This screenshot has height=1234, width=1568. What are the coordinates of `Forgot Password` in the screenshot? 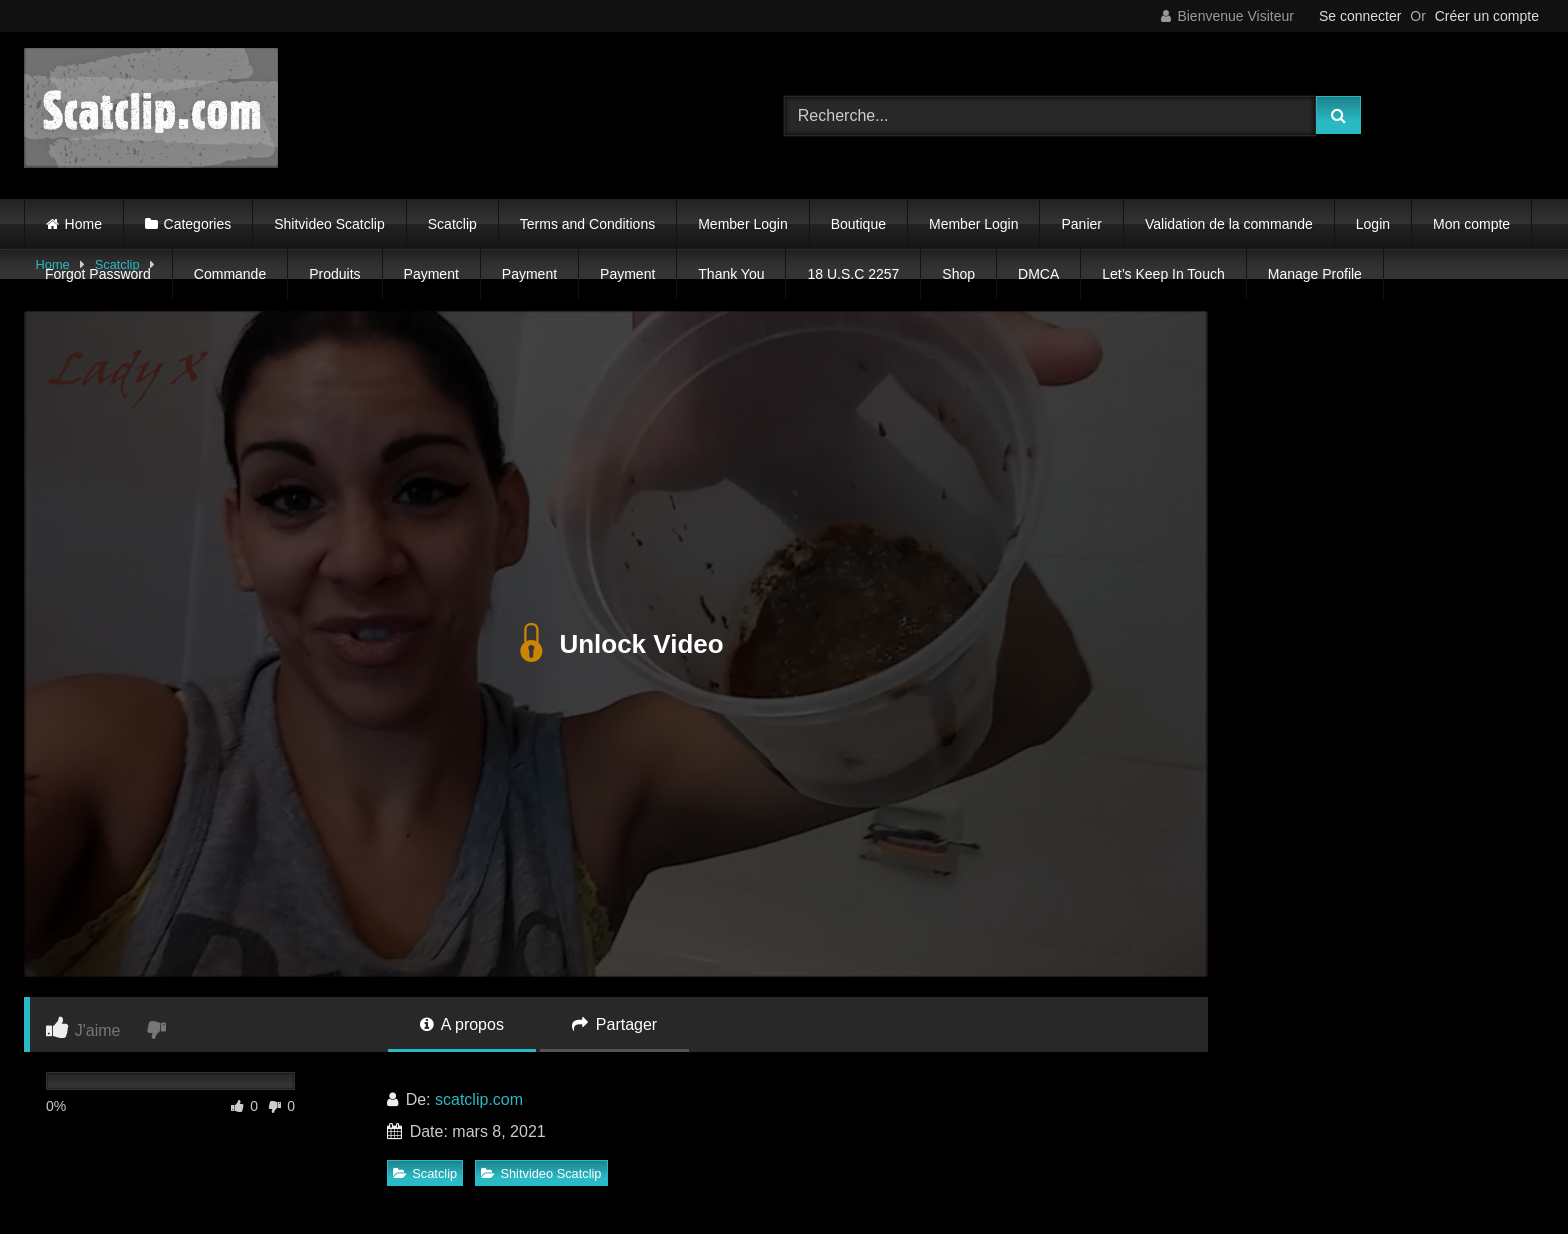 It's located at (98, 274).